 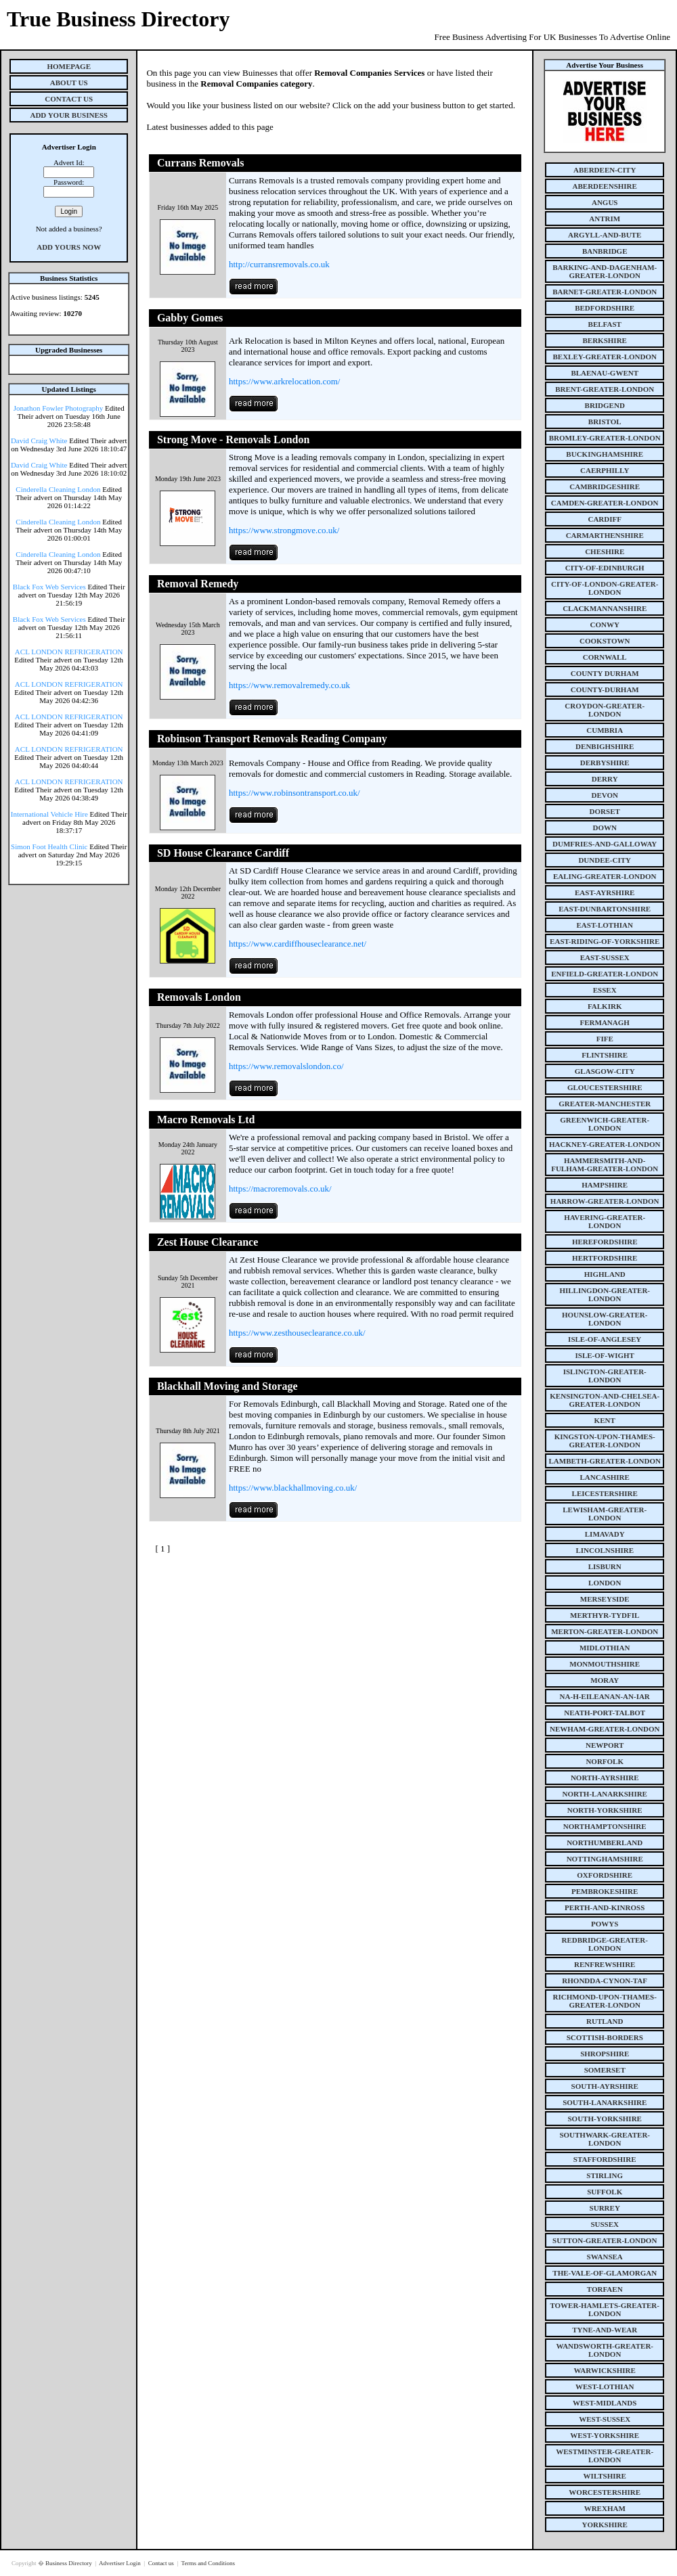 What do you see at coordinates (604, 1583) in the screenshot?
I see `london` at bounding box center [604, 1583].